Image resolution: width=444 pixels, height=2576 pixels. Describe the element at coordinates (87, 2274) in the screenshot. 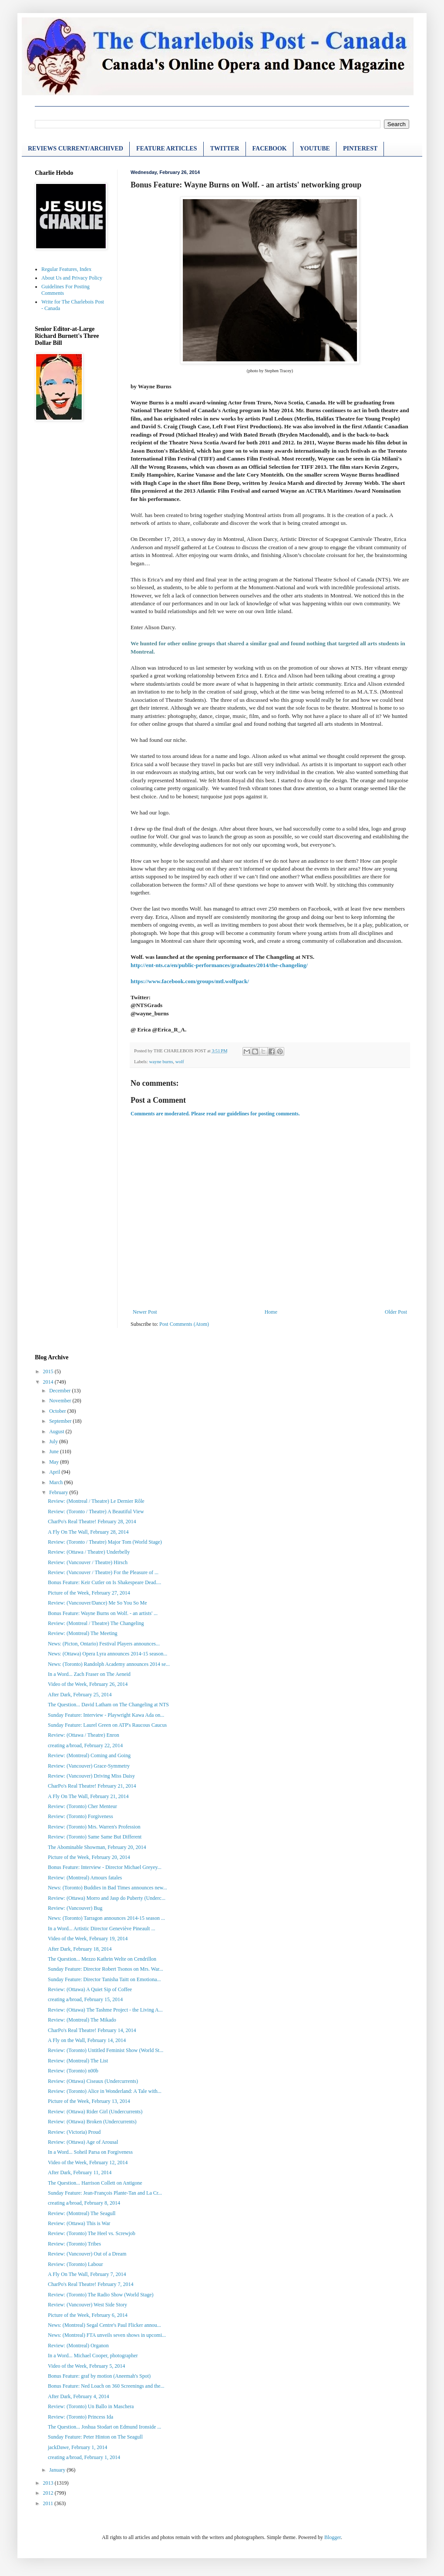

I see `A Fly On The Wall, February 7, 2014` at that location.